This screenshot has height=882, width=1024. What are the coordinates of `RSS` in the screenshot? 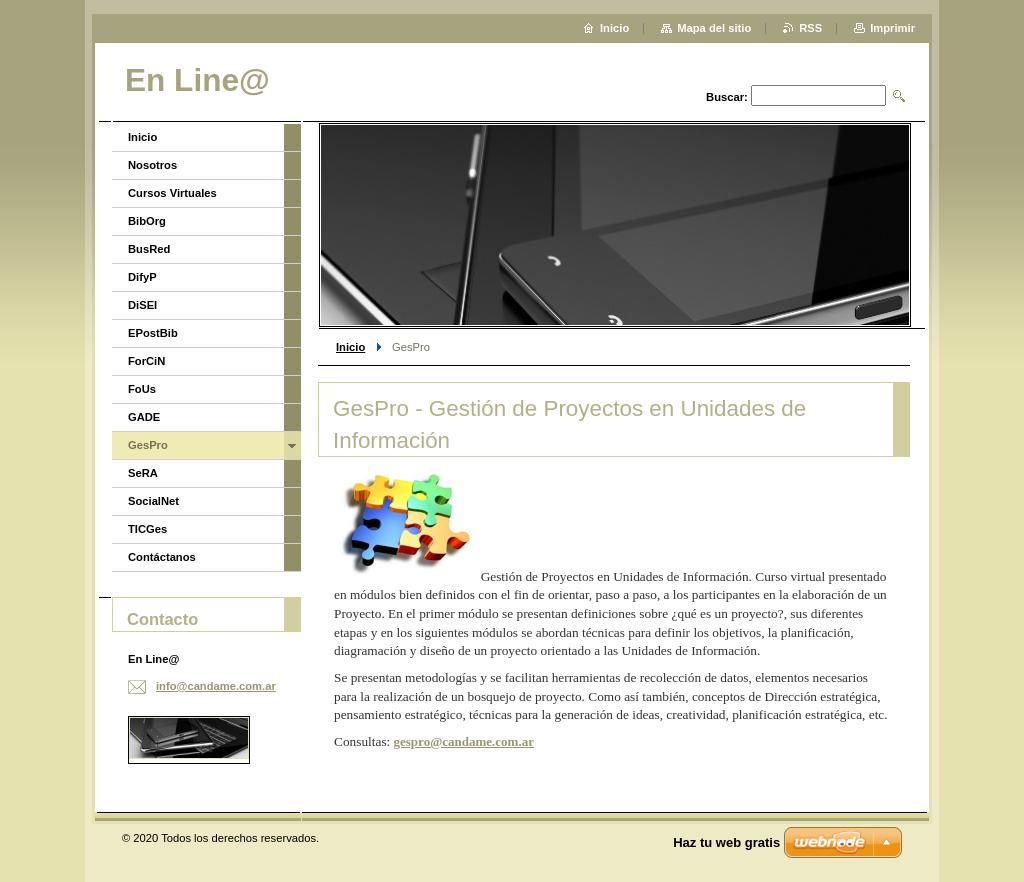 It's located at (810, 28).